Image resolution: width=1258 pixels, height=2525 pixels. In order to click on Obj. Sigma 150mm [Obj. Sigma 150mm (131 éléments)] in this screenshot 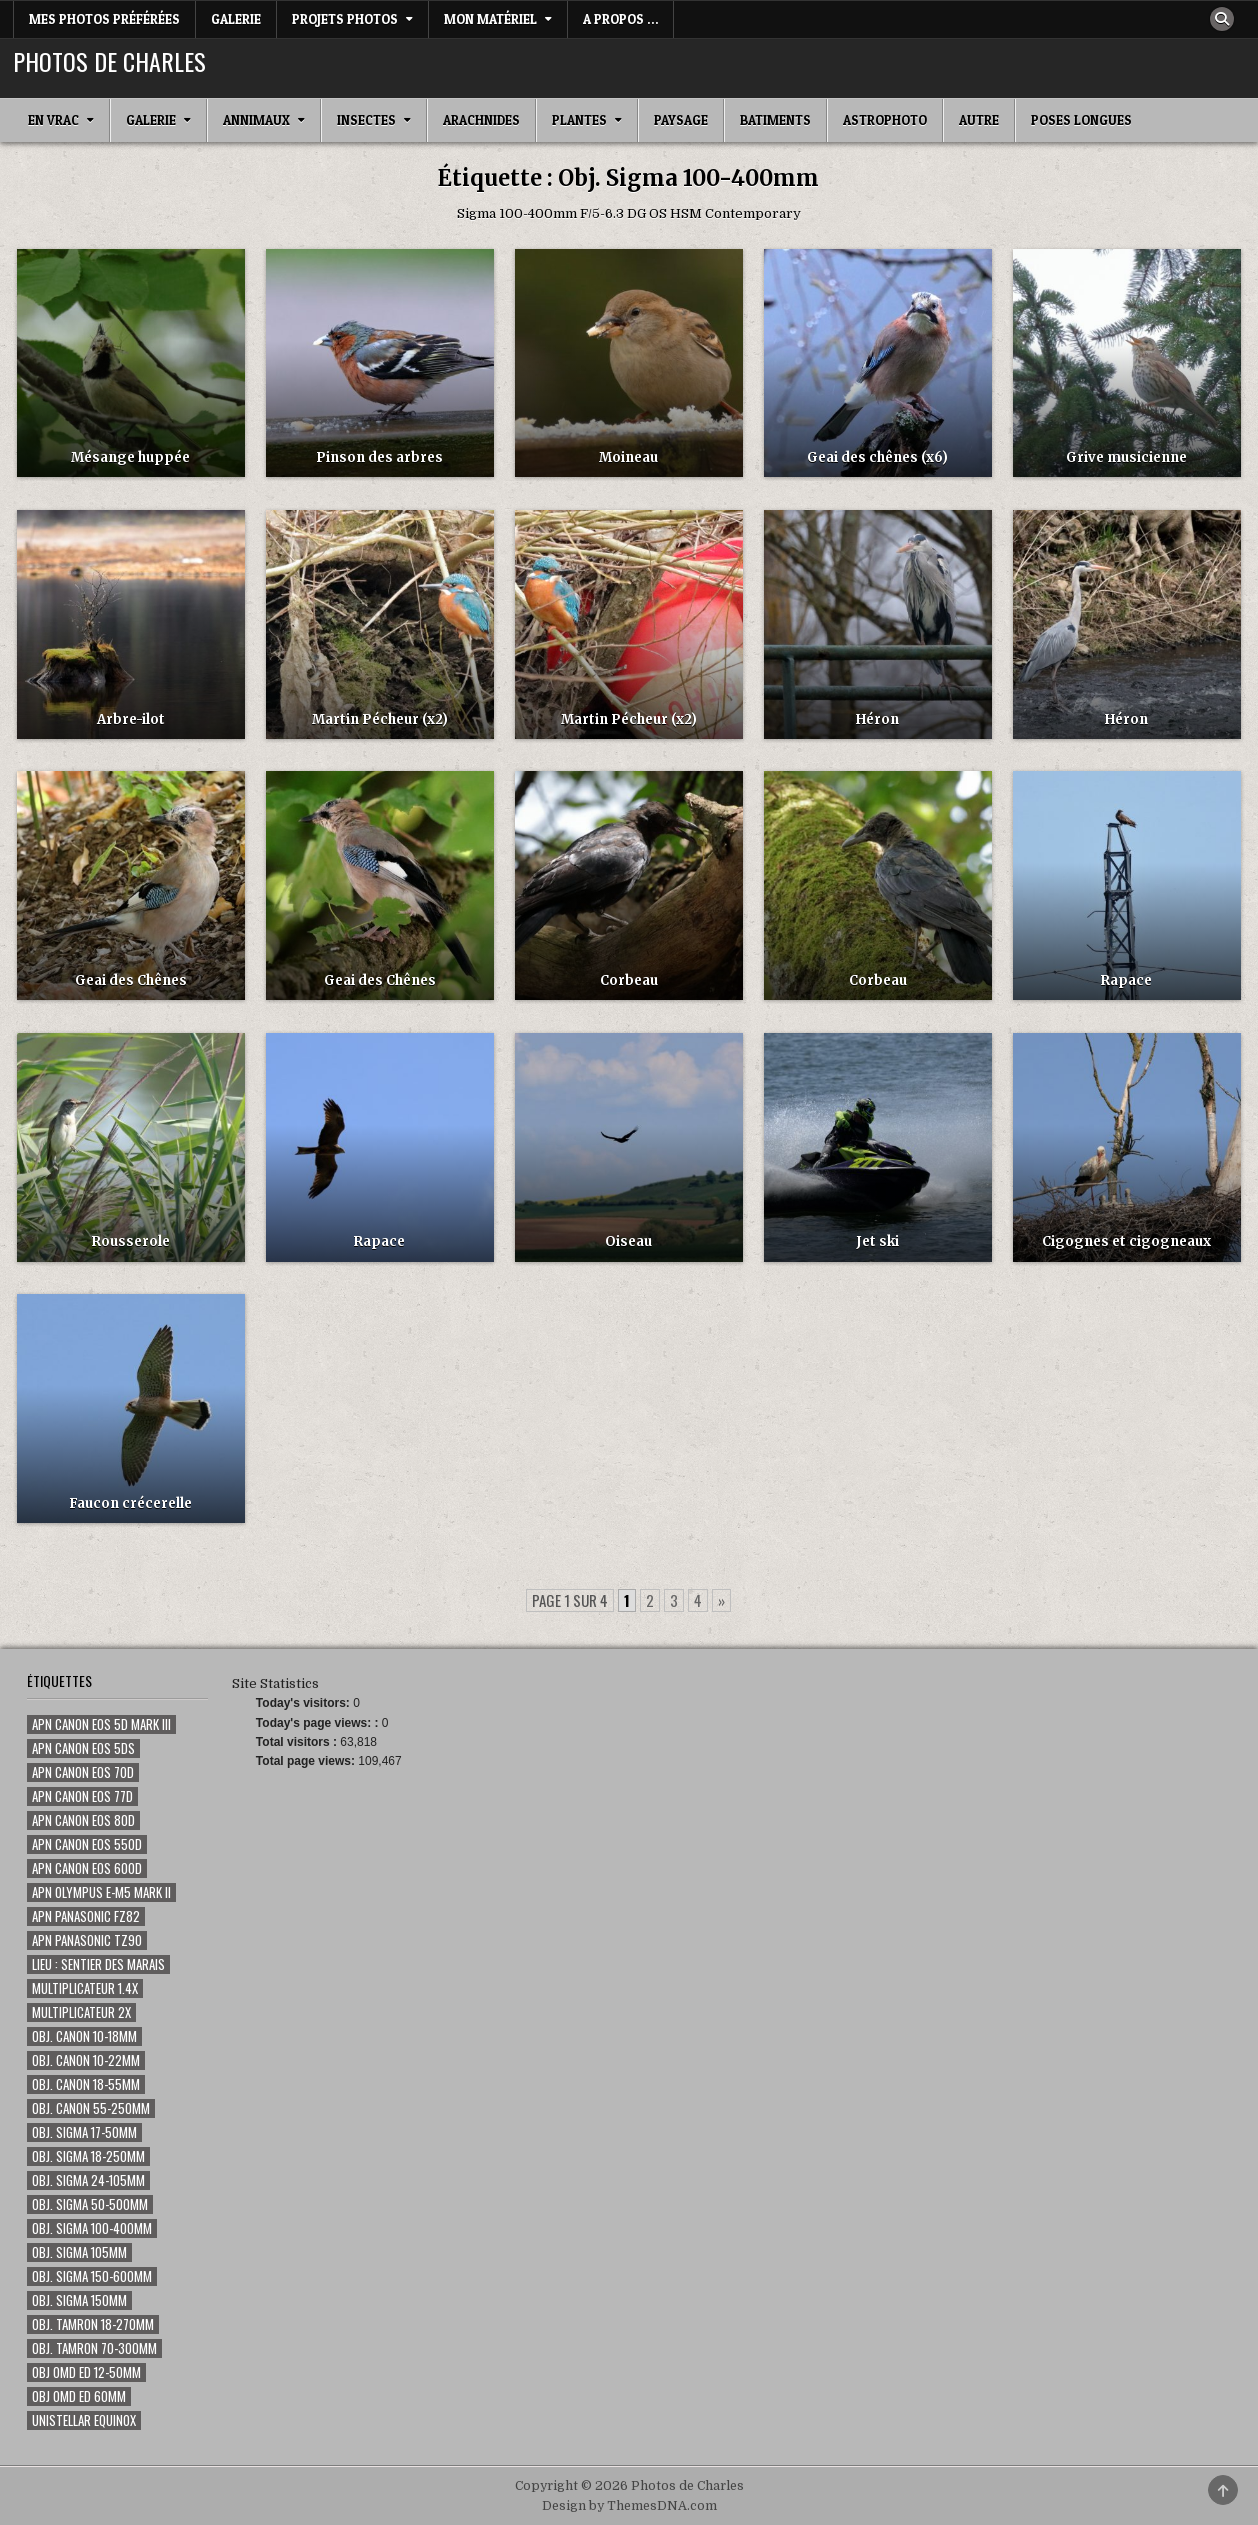, I will do `click(79, 2300)`.